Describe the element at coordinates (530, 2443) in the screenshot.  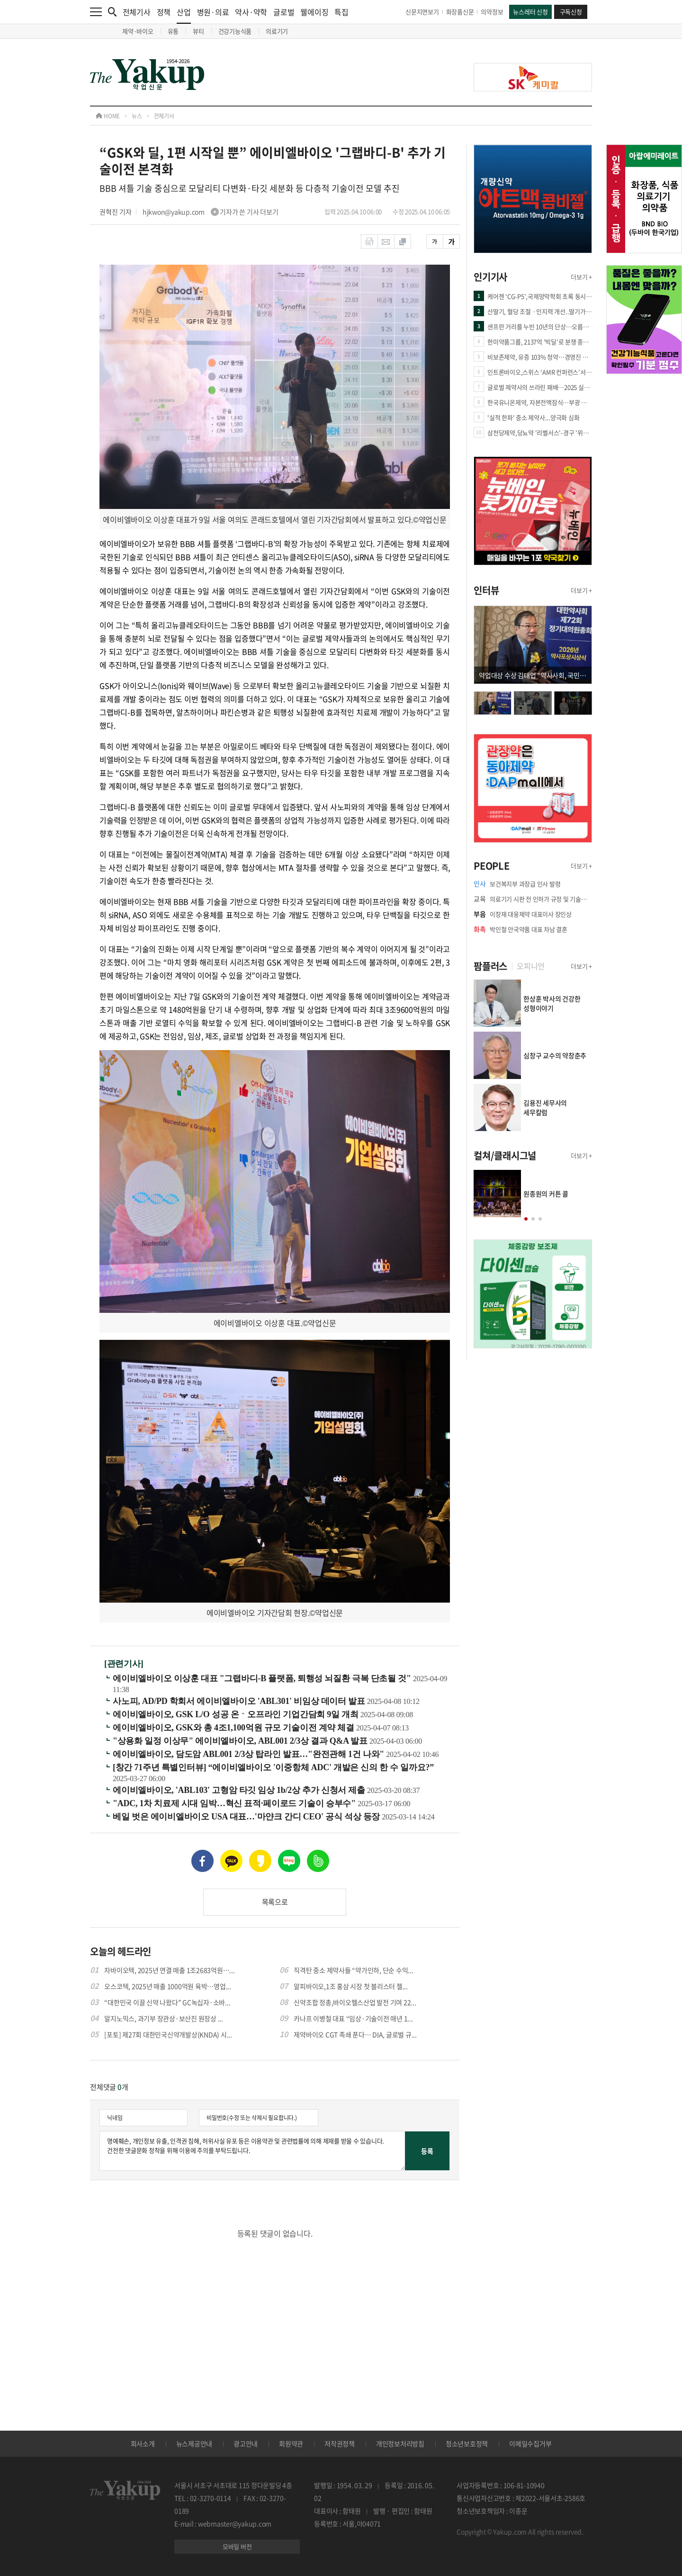
I see `이메일수집거부` at that location.